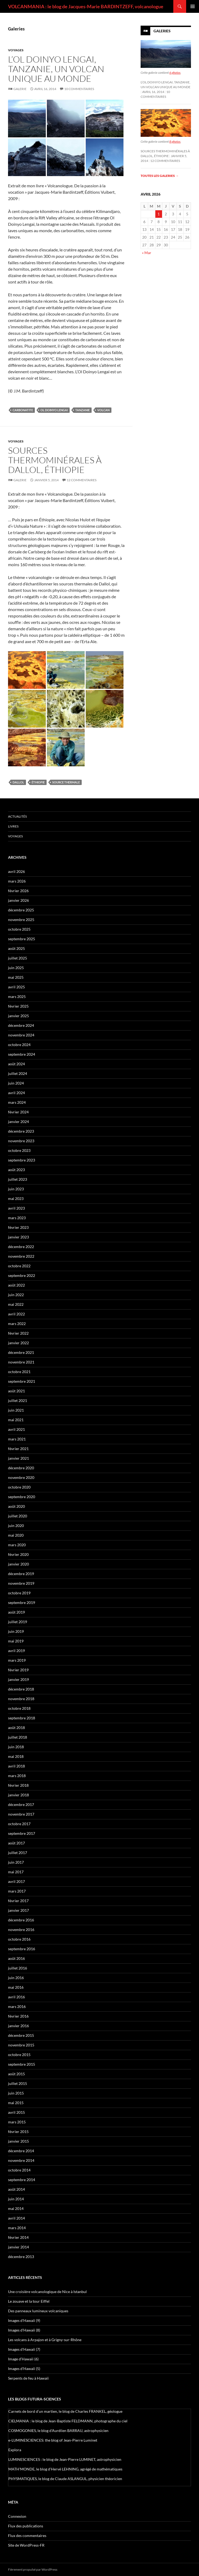 The image size is (199, 2576). Describe the element at coordinates (55, 460) in the screenshot. I see `Sources thermominérales à Dallol, Éthiopie` at that location.